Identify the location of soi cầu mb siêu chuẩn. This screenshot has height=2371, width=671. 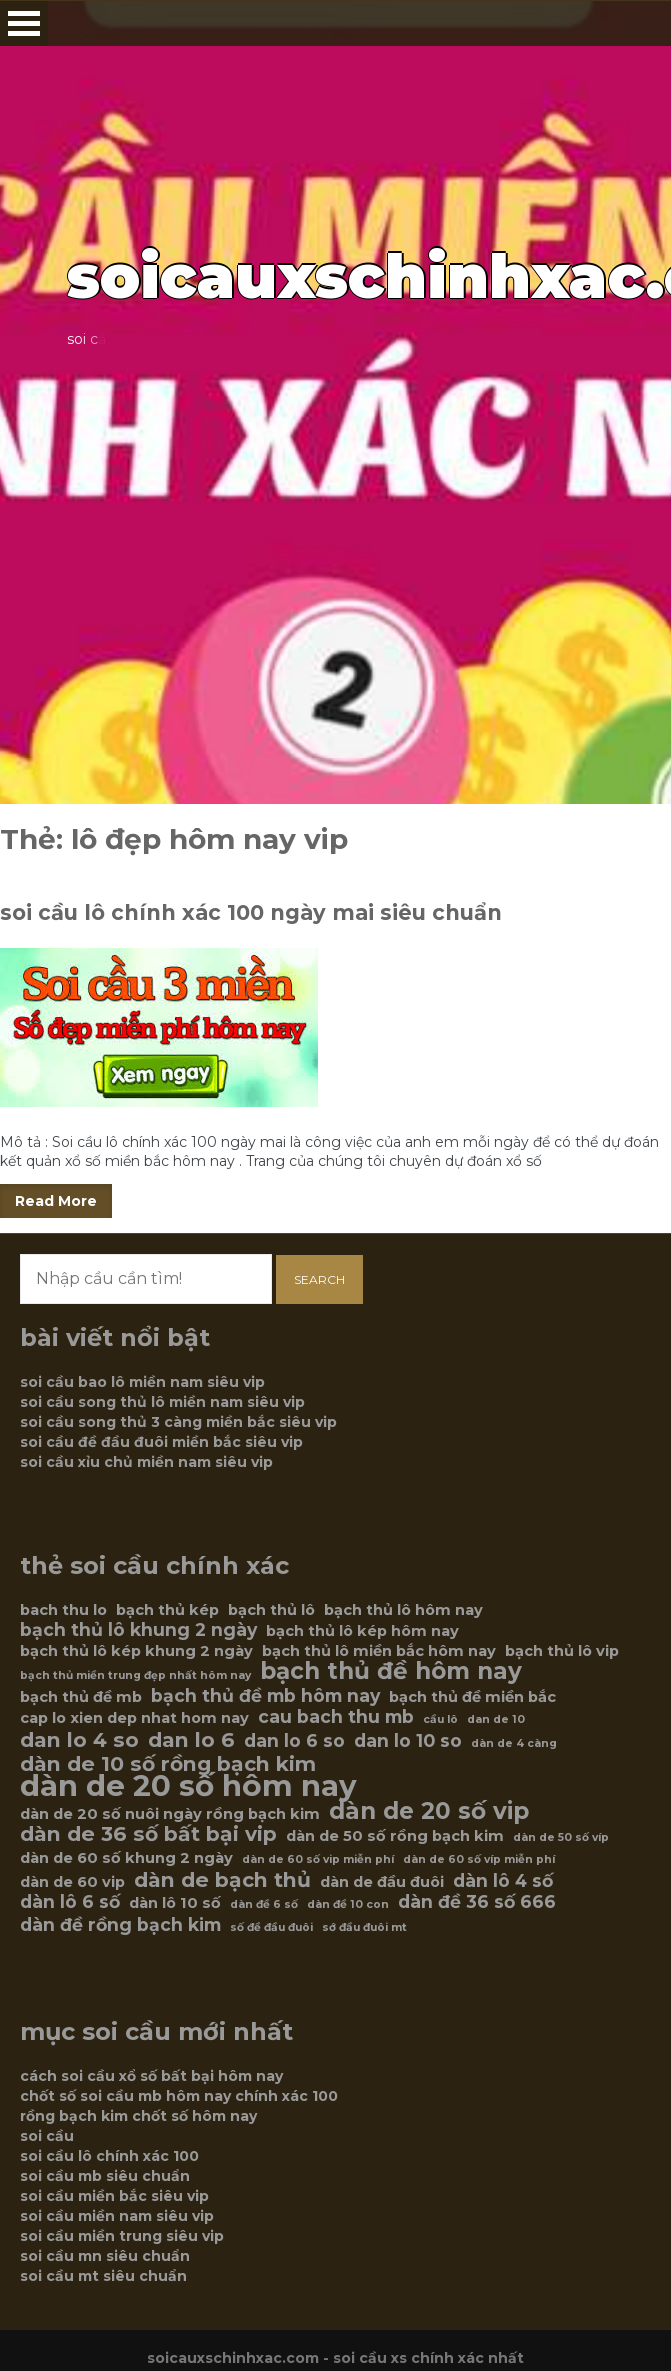
(105, 2176).